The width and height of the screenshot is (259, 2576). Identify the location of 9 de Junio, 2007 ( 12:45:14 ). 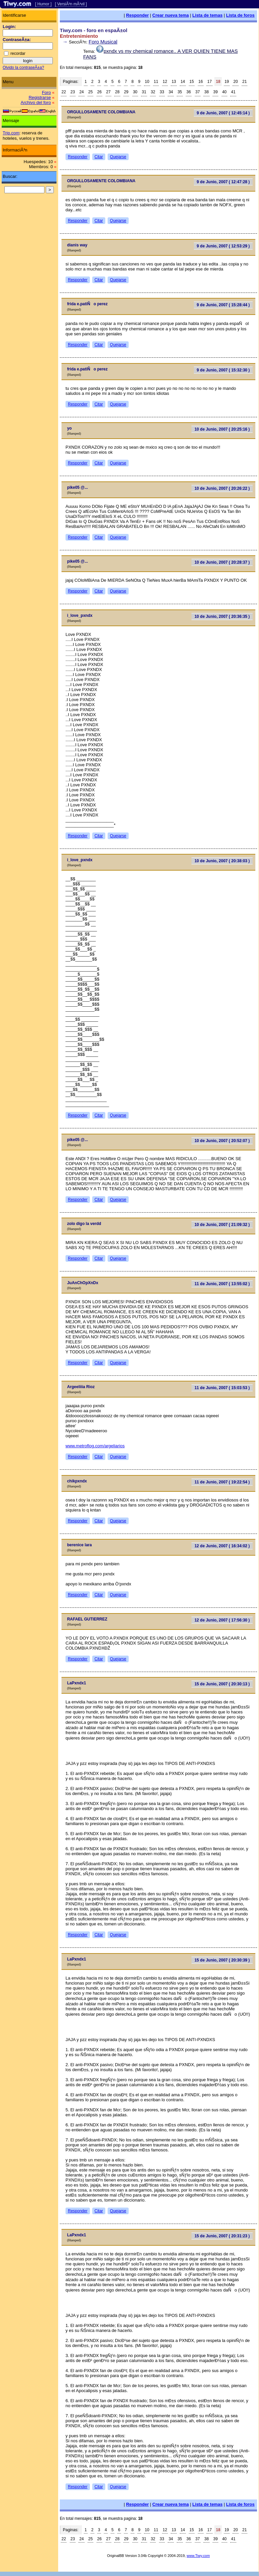
(223, 113).